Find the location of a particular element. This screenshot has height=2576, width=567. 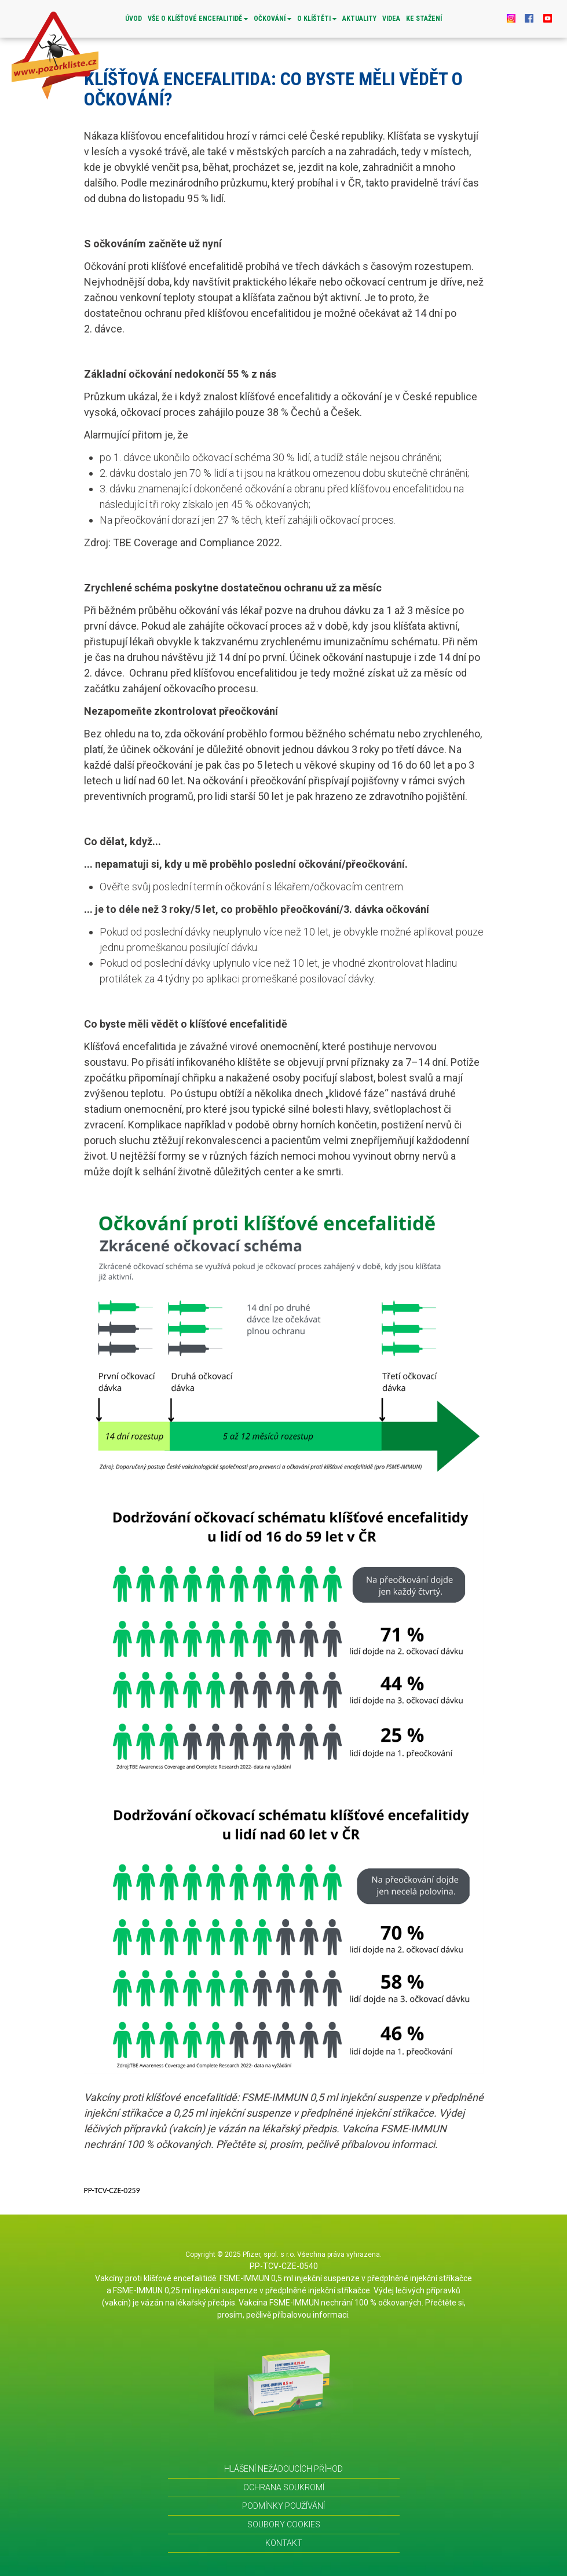

VIDEA is located at coordinates (391, 18).